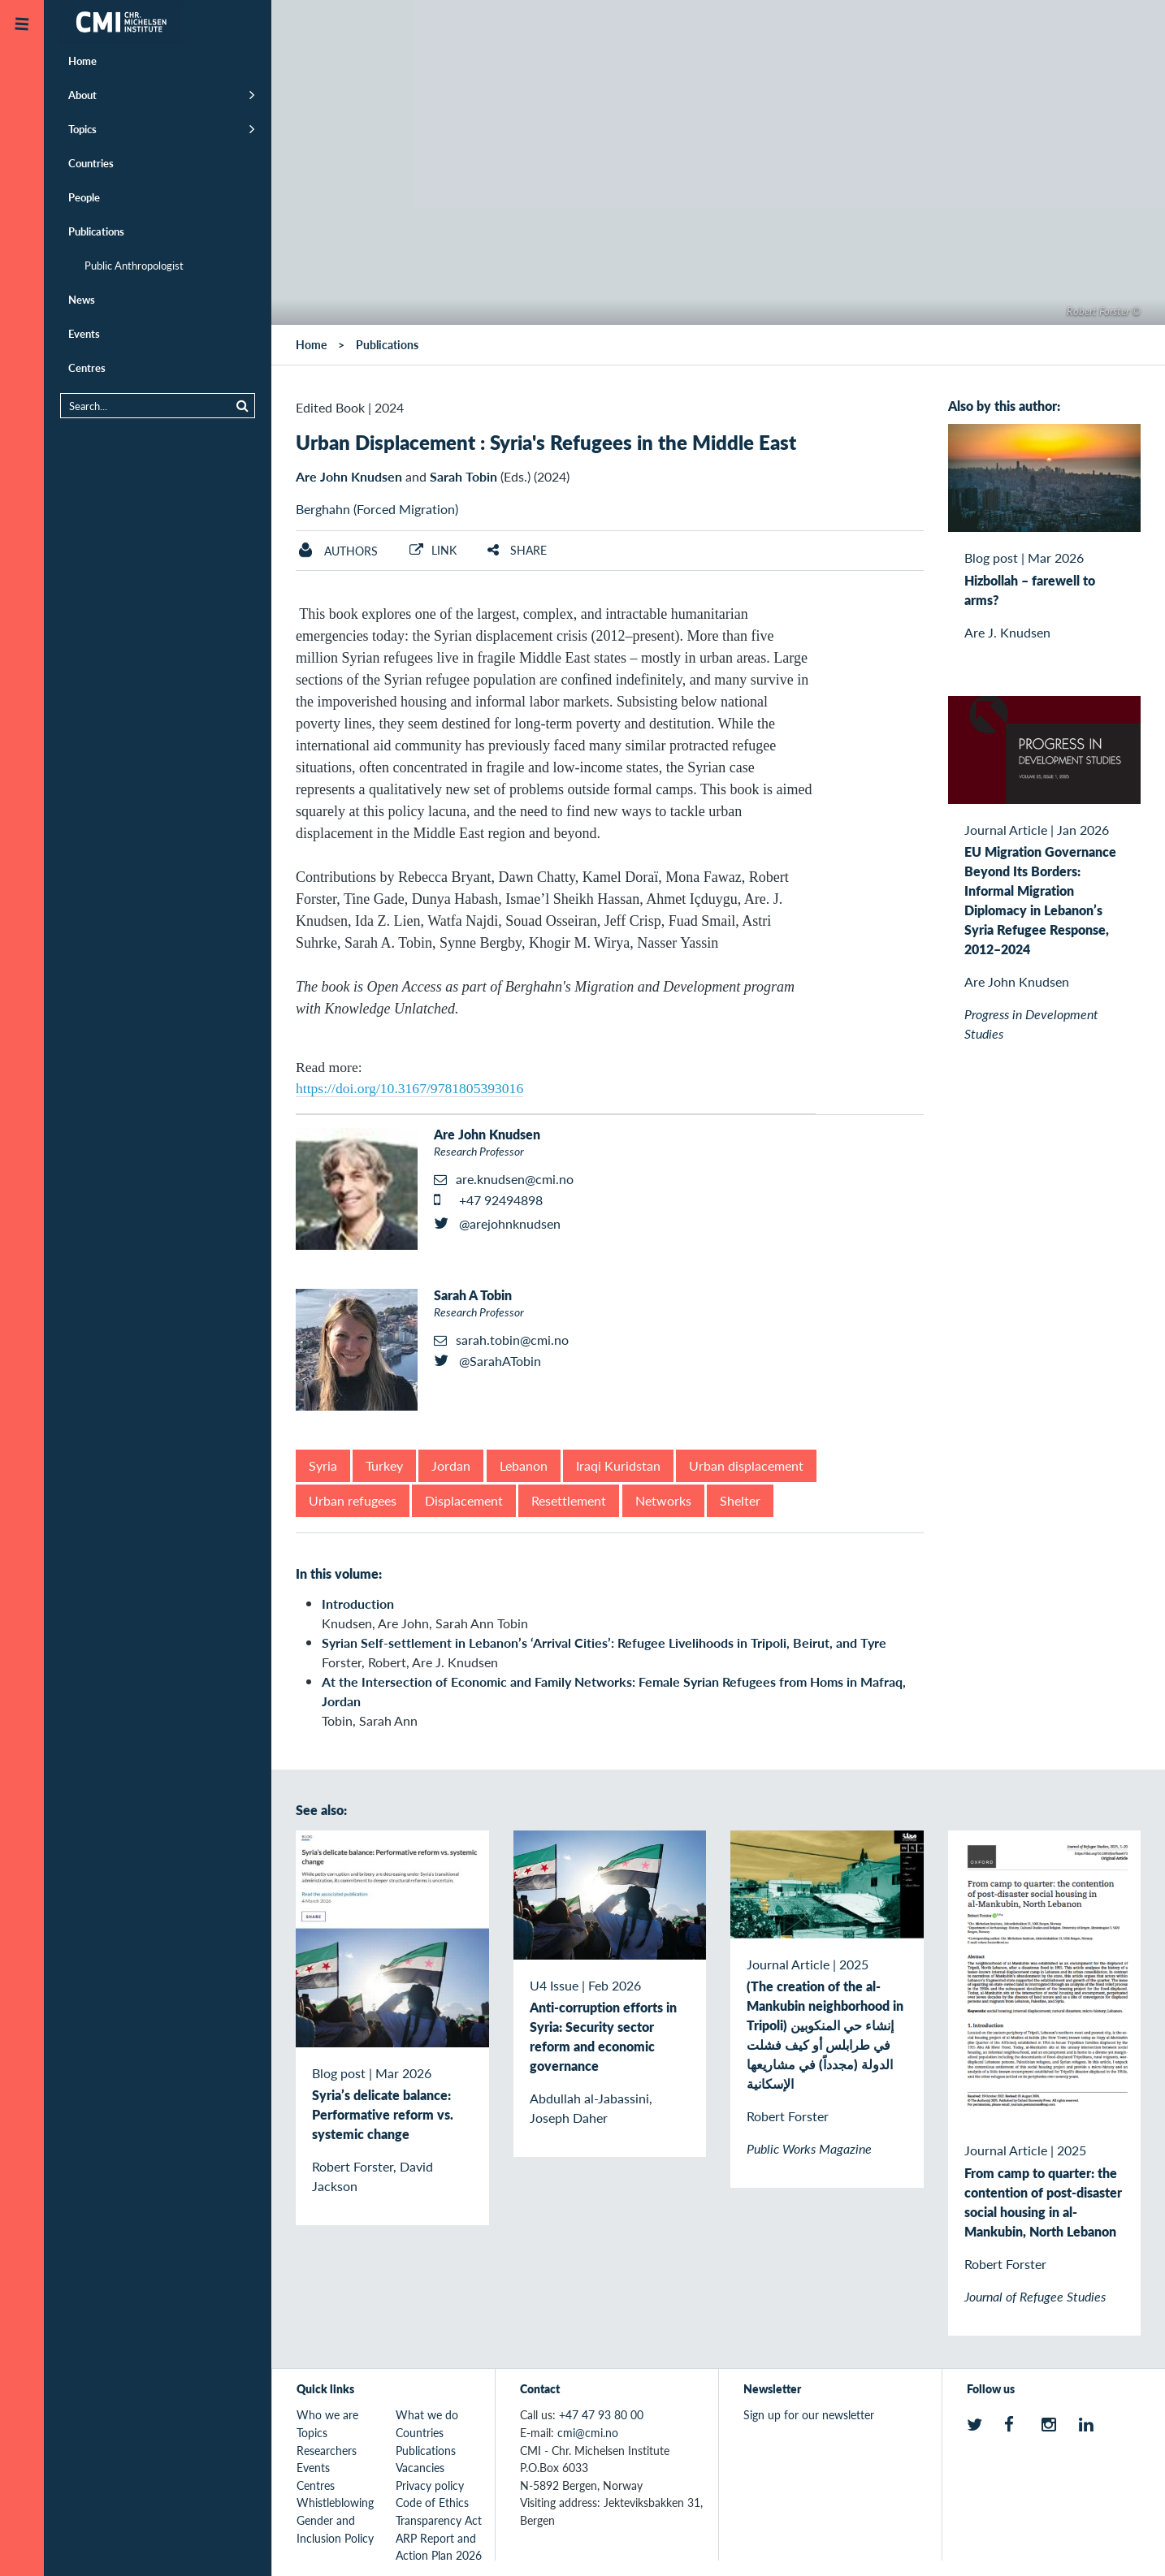 The height and width of the screenshot is (2576, 1165). I want to click on Jordan, so click(450, 1465).